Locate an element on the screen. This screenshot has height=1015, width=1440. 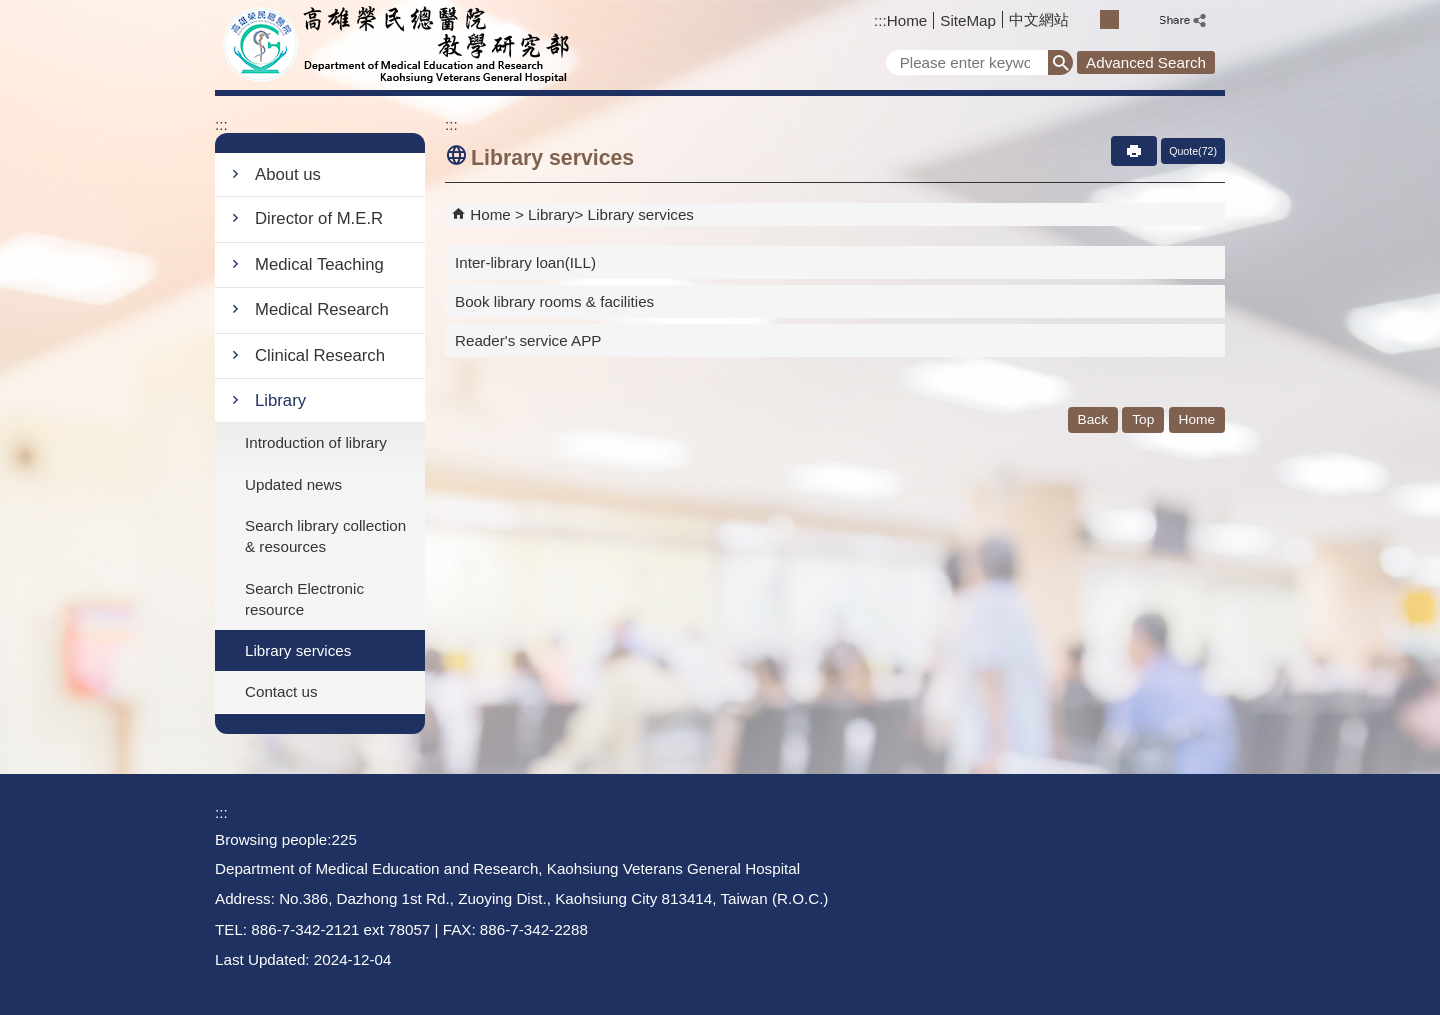
Top is located at coordinates (1143, 419).